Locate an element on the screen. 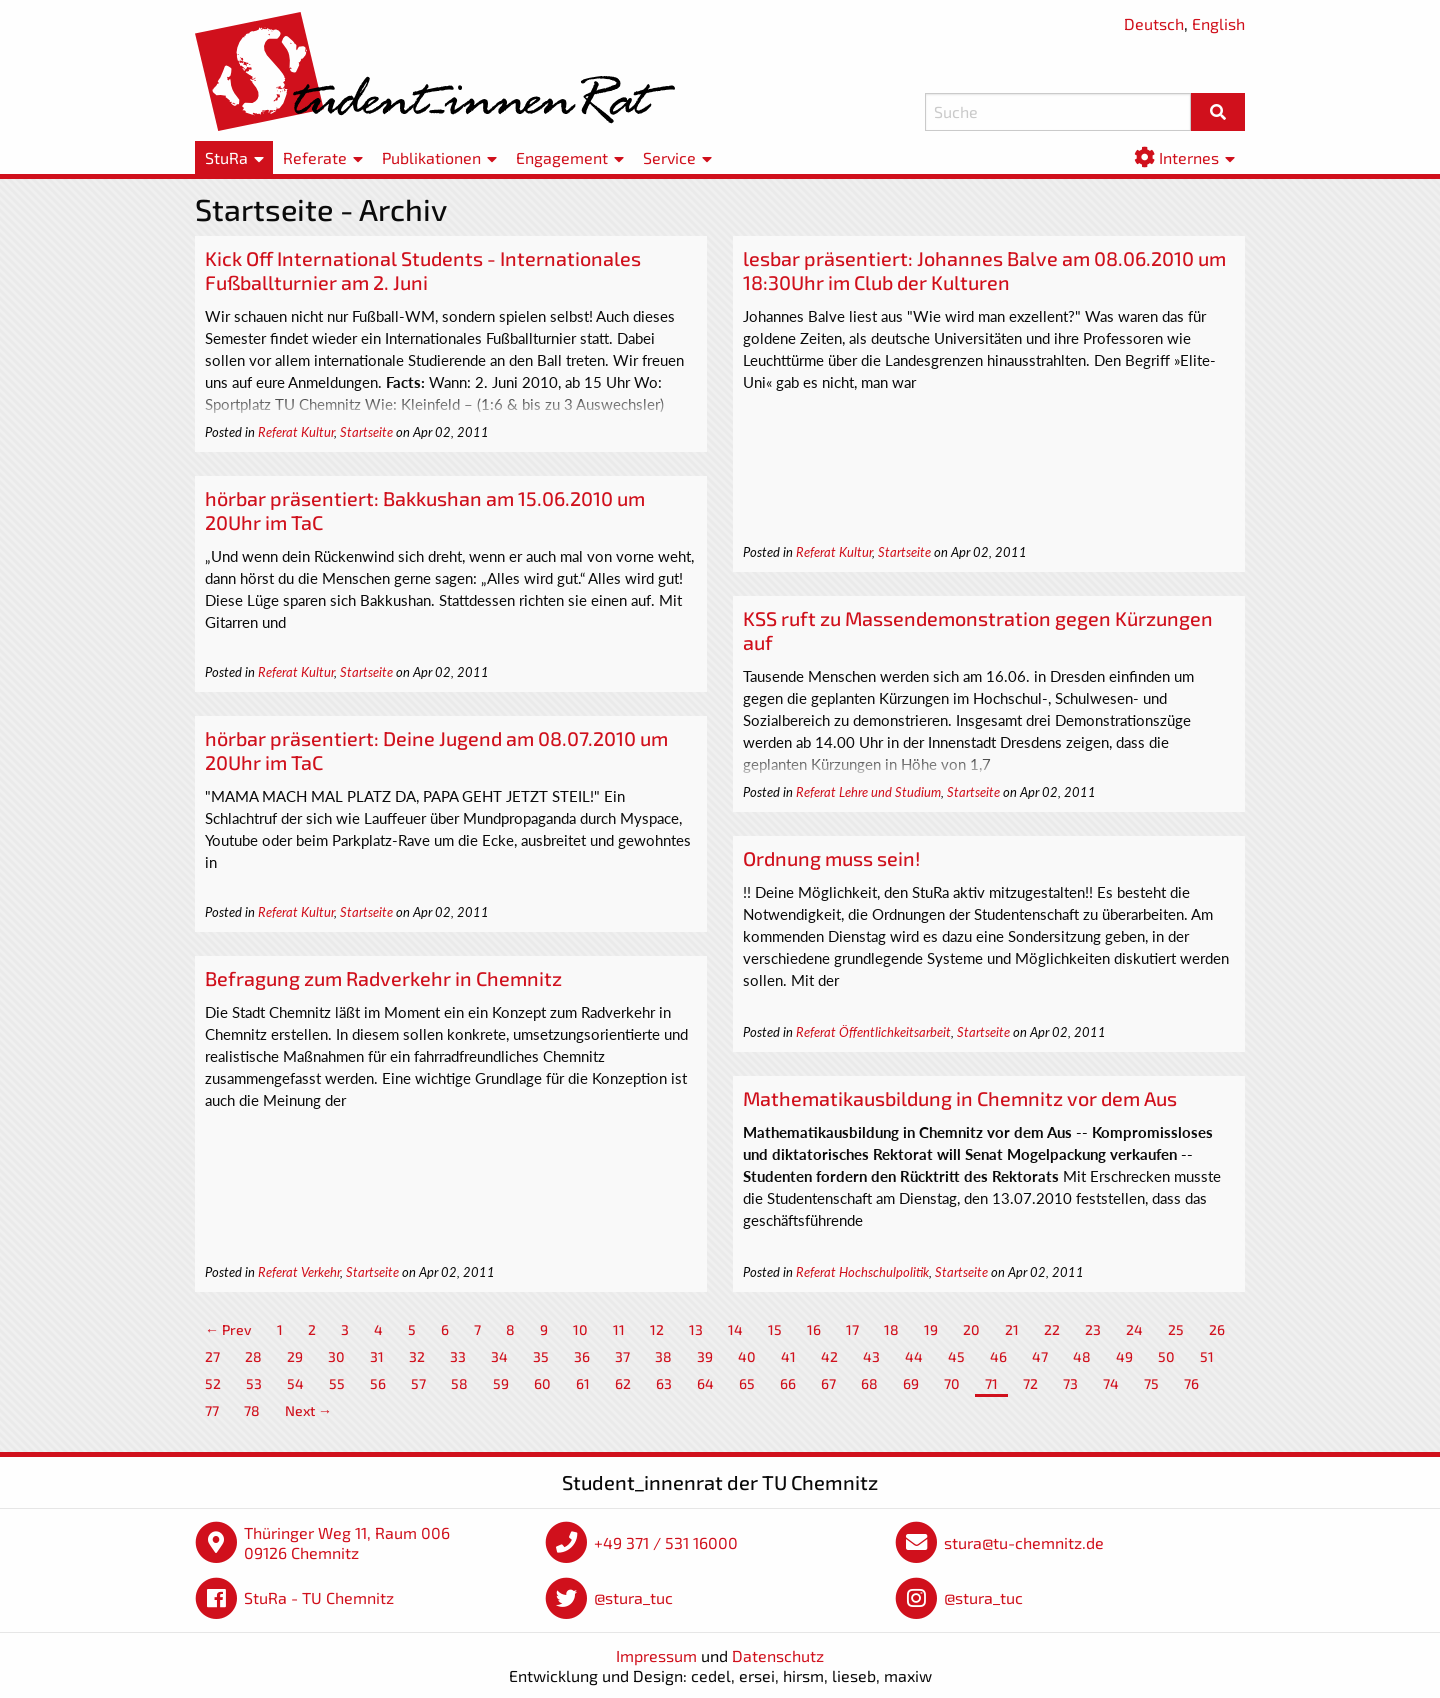 The width and height of the screenshot is (1440, 1698). 24 is located at coordinates (1134, 1329).